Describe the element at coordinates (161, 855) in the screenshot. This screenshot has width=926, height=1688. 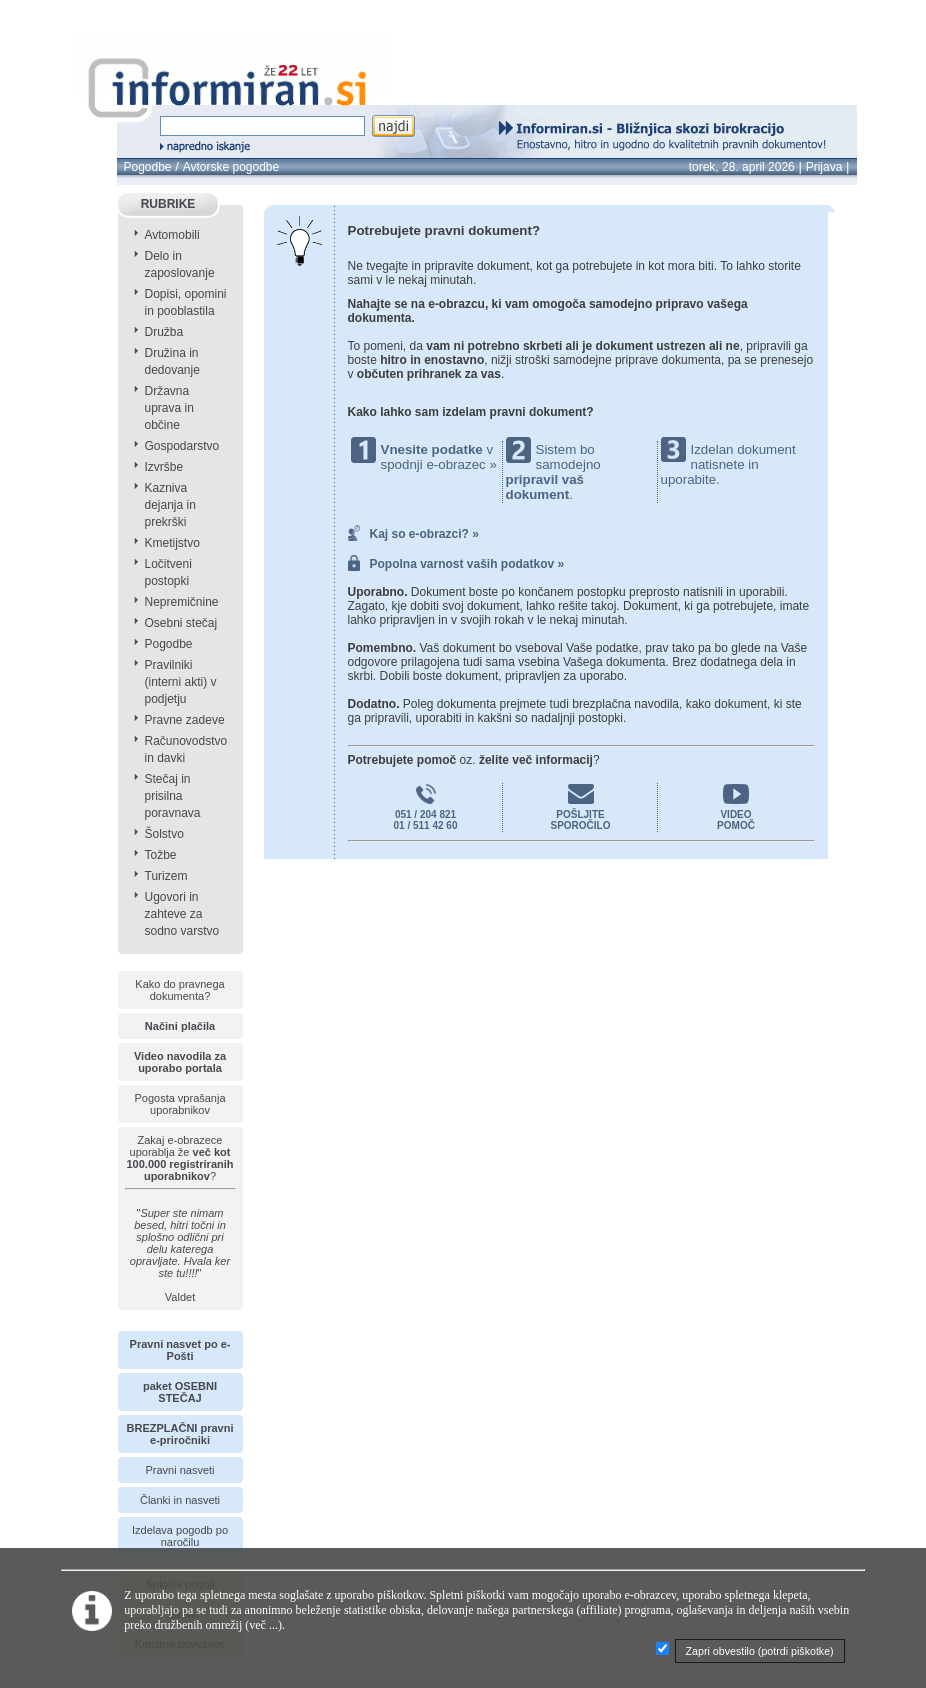
I see `Tožbe` at that location.